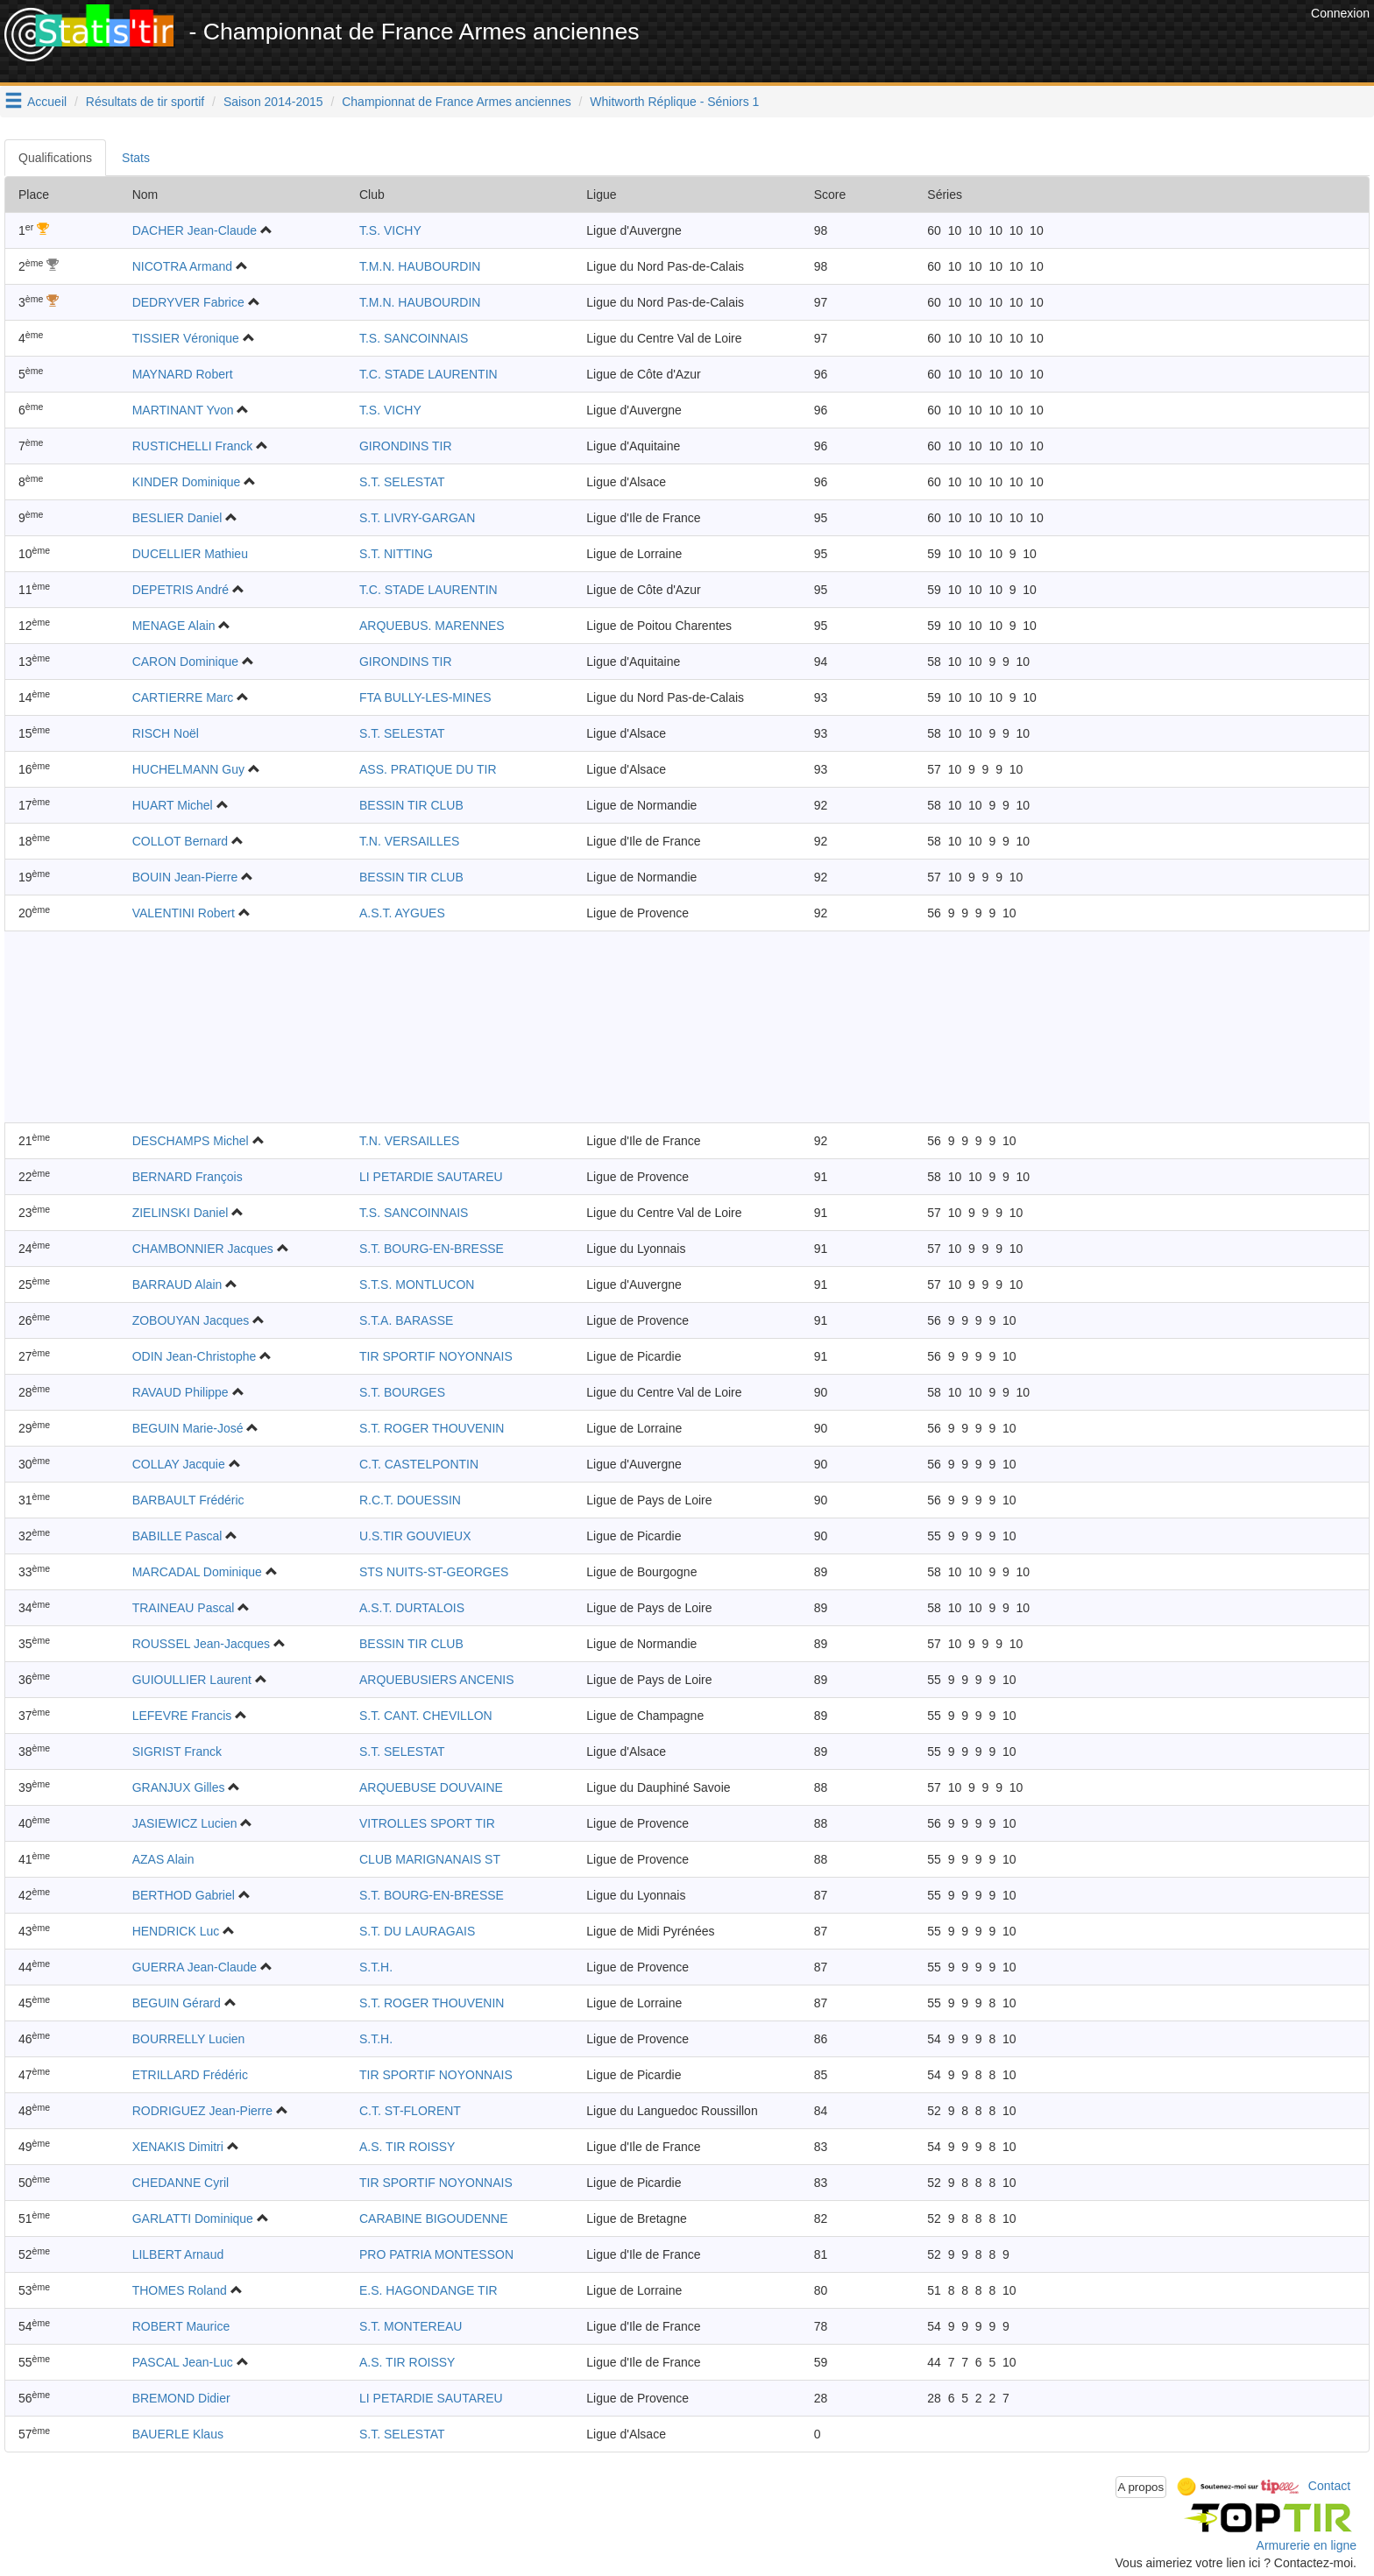 The image size is (1374, 2576). What do you see at coordinates (417, 1931) in the screenshot?
I see `S.T. DU LAURAGAIS` at bounding box center [417, 1931].